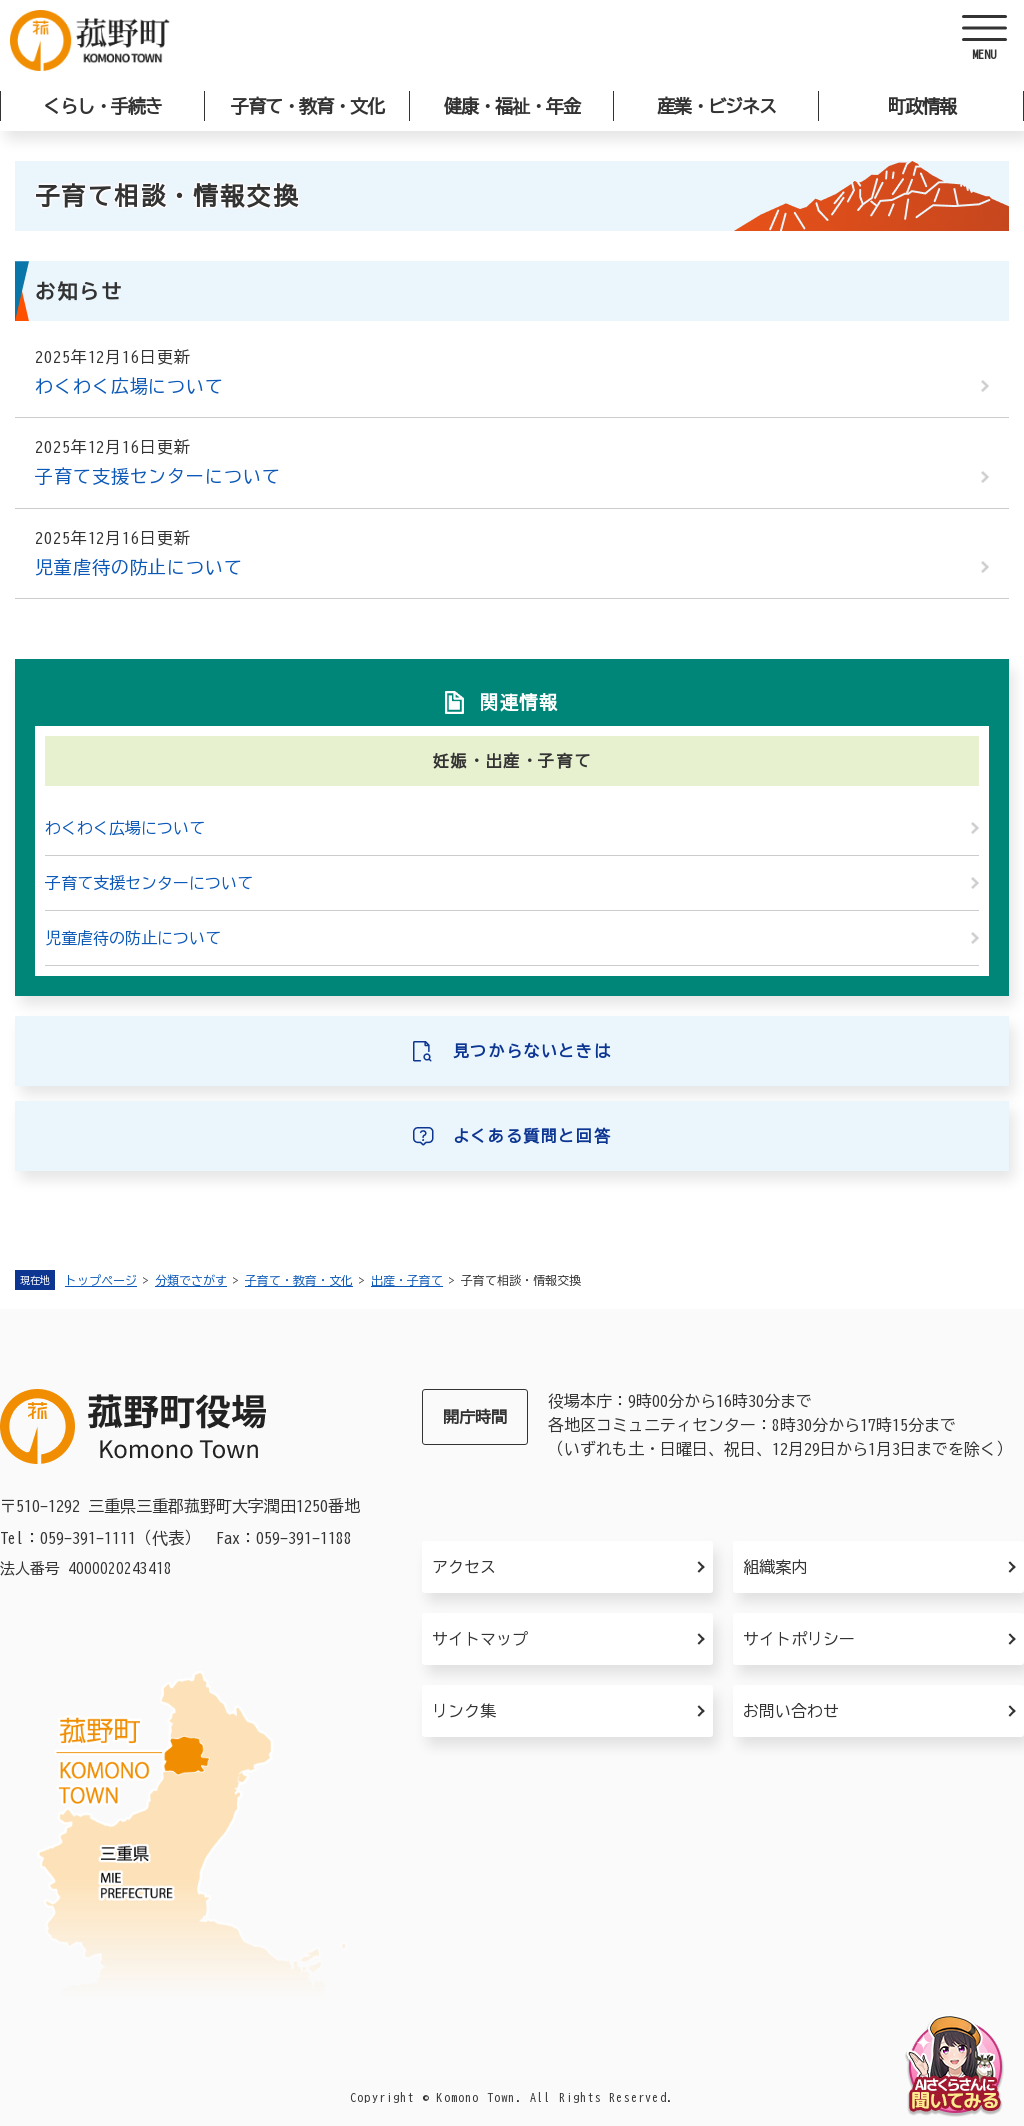  Describe the element at coordinates (129, 386) in the screenshot. I see `わくわく広場について` at that location.